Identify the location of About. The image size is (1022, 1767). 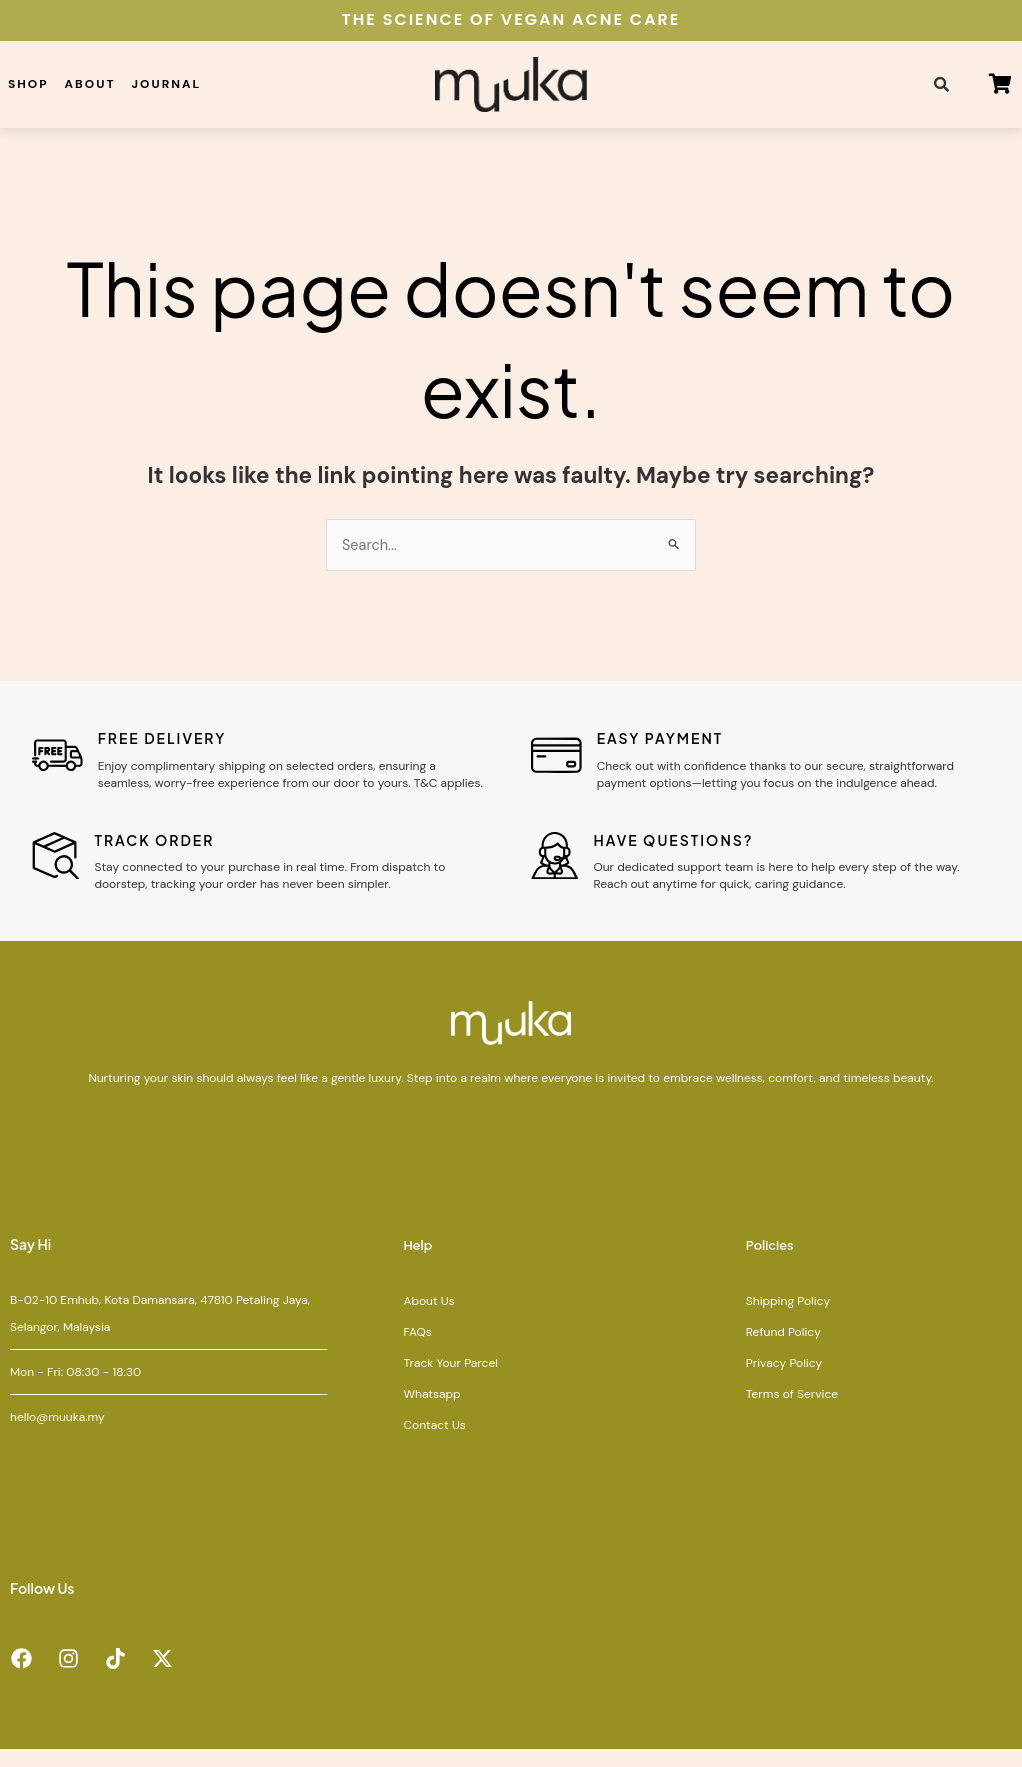
(90, 84).